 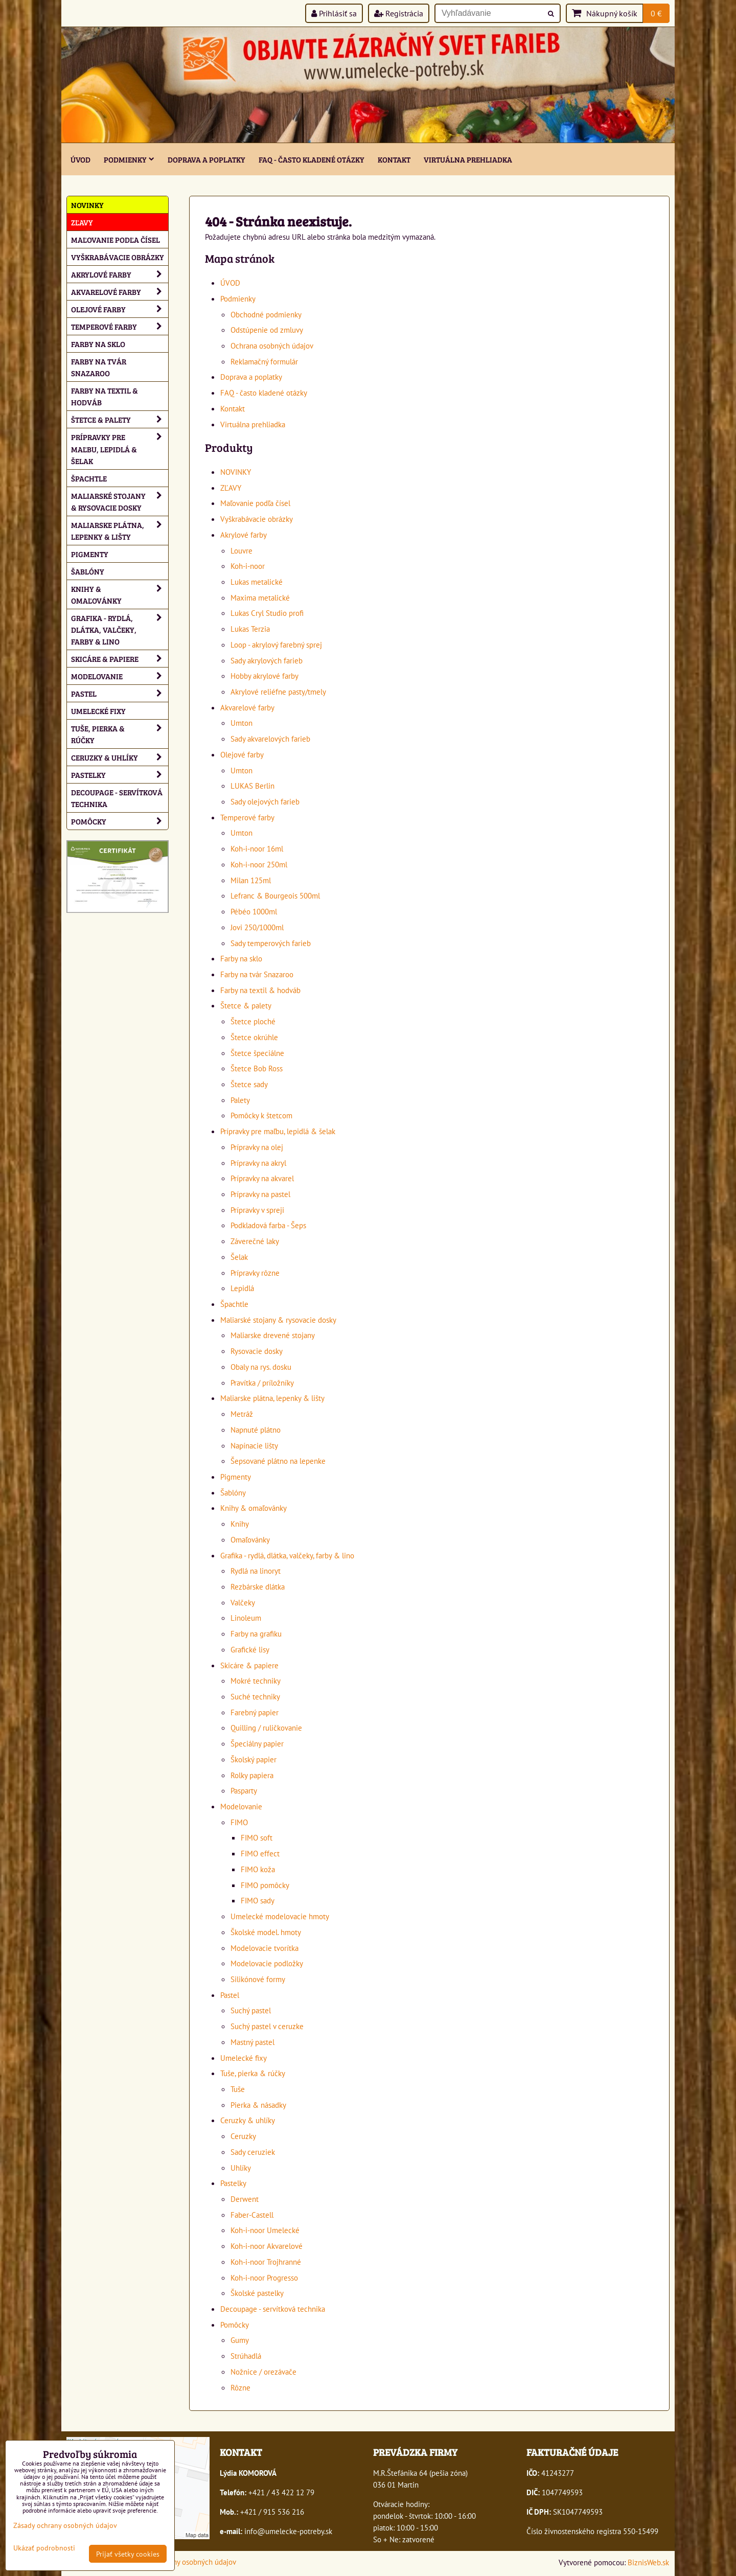 What do you see at coordinates (272, 345) in the screenshot?
I see `Ochrana osobných údajov` at bounding box center [272, 345].